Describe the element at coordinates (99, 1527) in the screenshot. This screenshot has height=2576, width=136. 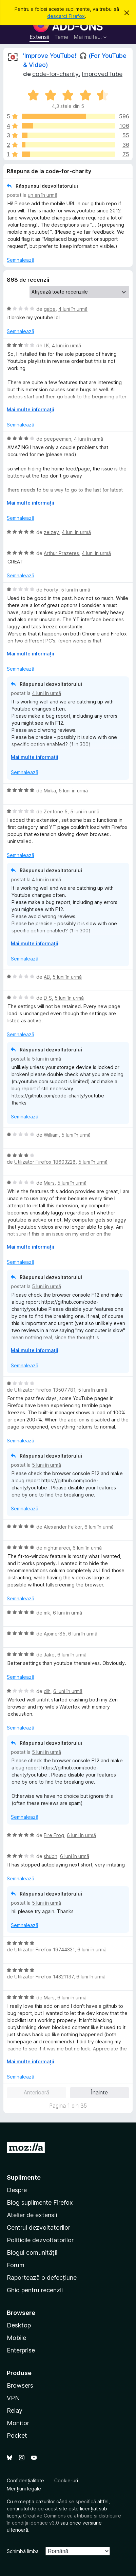
I see `6 luni în urmă` at that location.